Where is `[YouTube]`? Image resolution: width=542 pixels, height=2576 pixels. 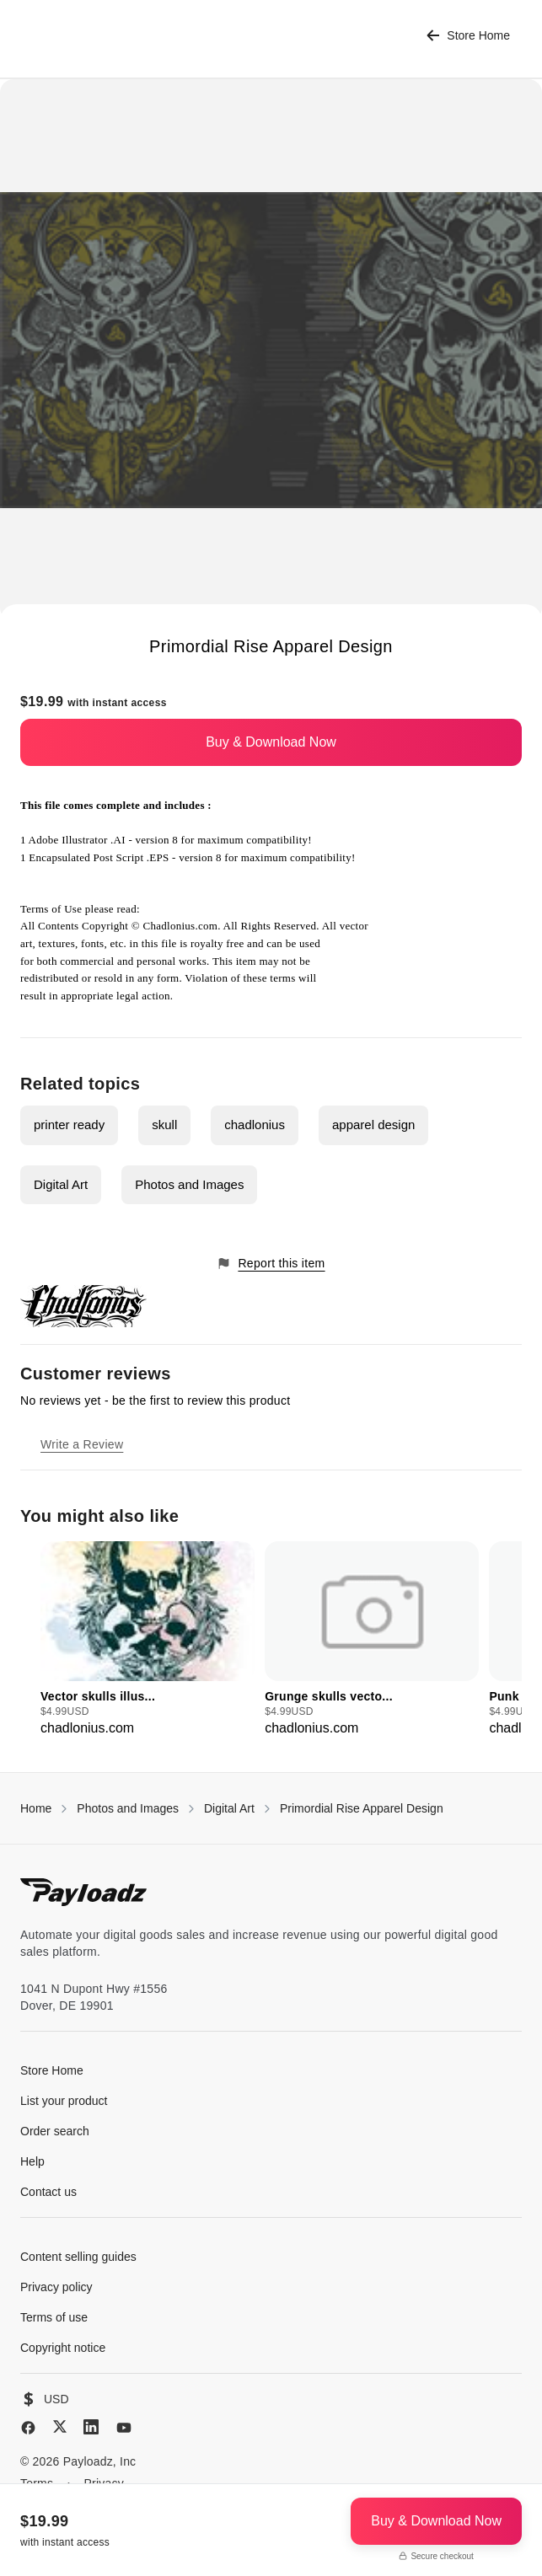 [YouTube] is located at coordinates (123, 2427).